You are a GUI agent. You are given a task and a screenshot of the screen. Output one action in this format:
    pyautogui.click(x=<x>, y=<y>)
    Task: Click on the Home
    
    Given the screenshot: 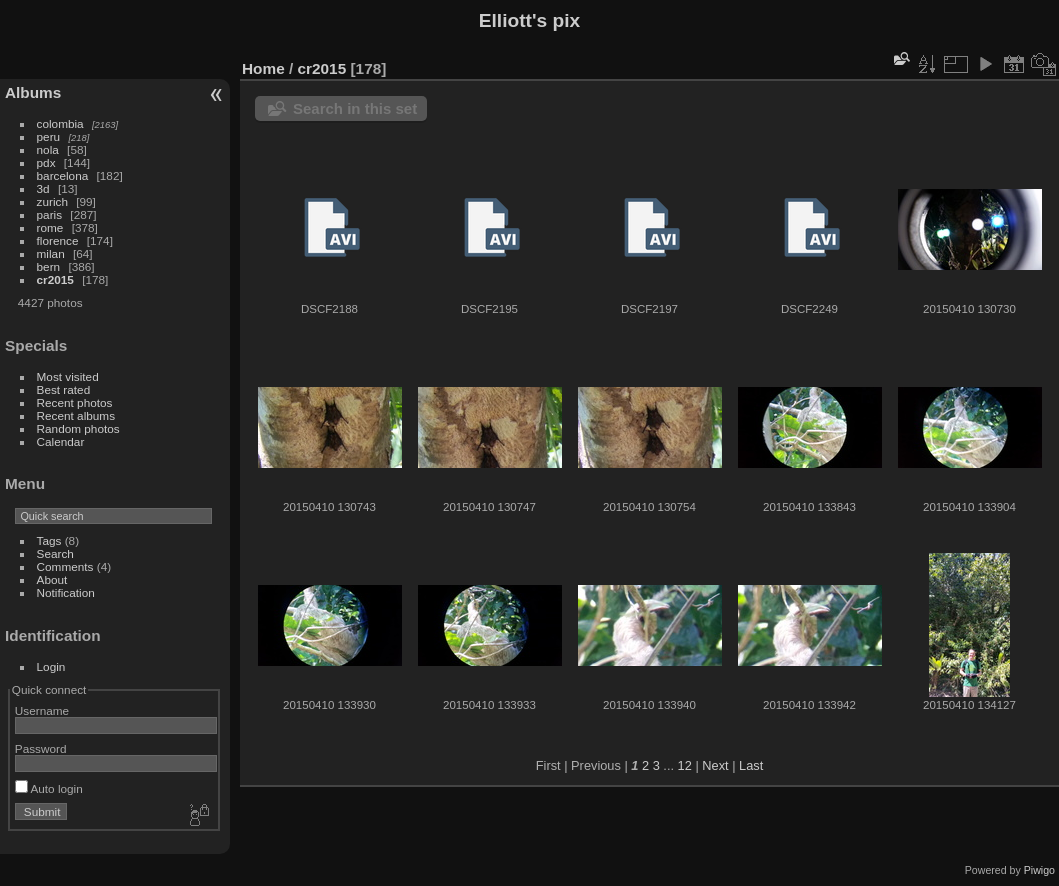 What is the action you would take?
    pyautogui.click(x=263, y=68)
    